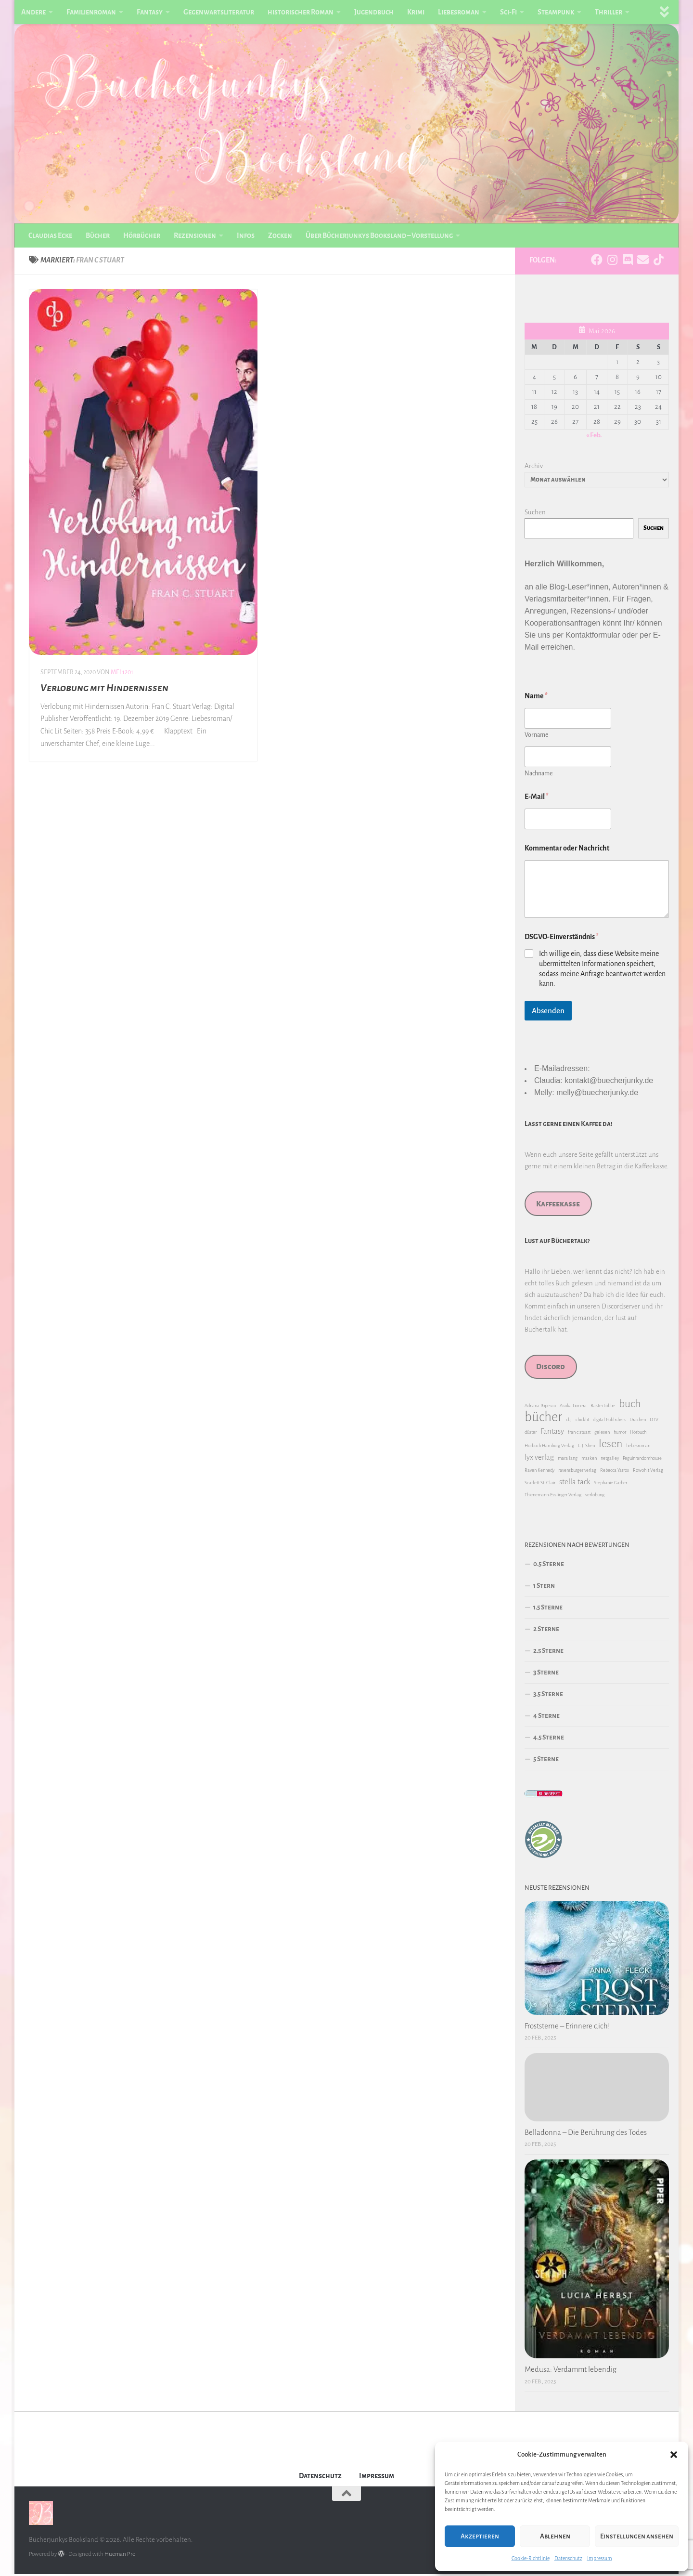 The image size is (693, 2576). I want to click on 2 Sterne, so click(546, 1631).